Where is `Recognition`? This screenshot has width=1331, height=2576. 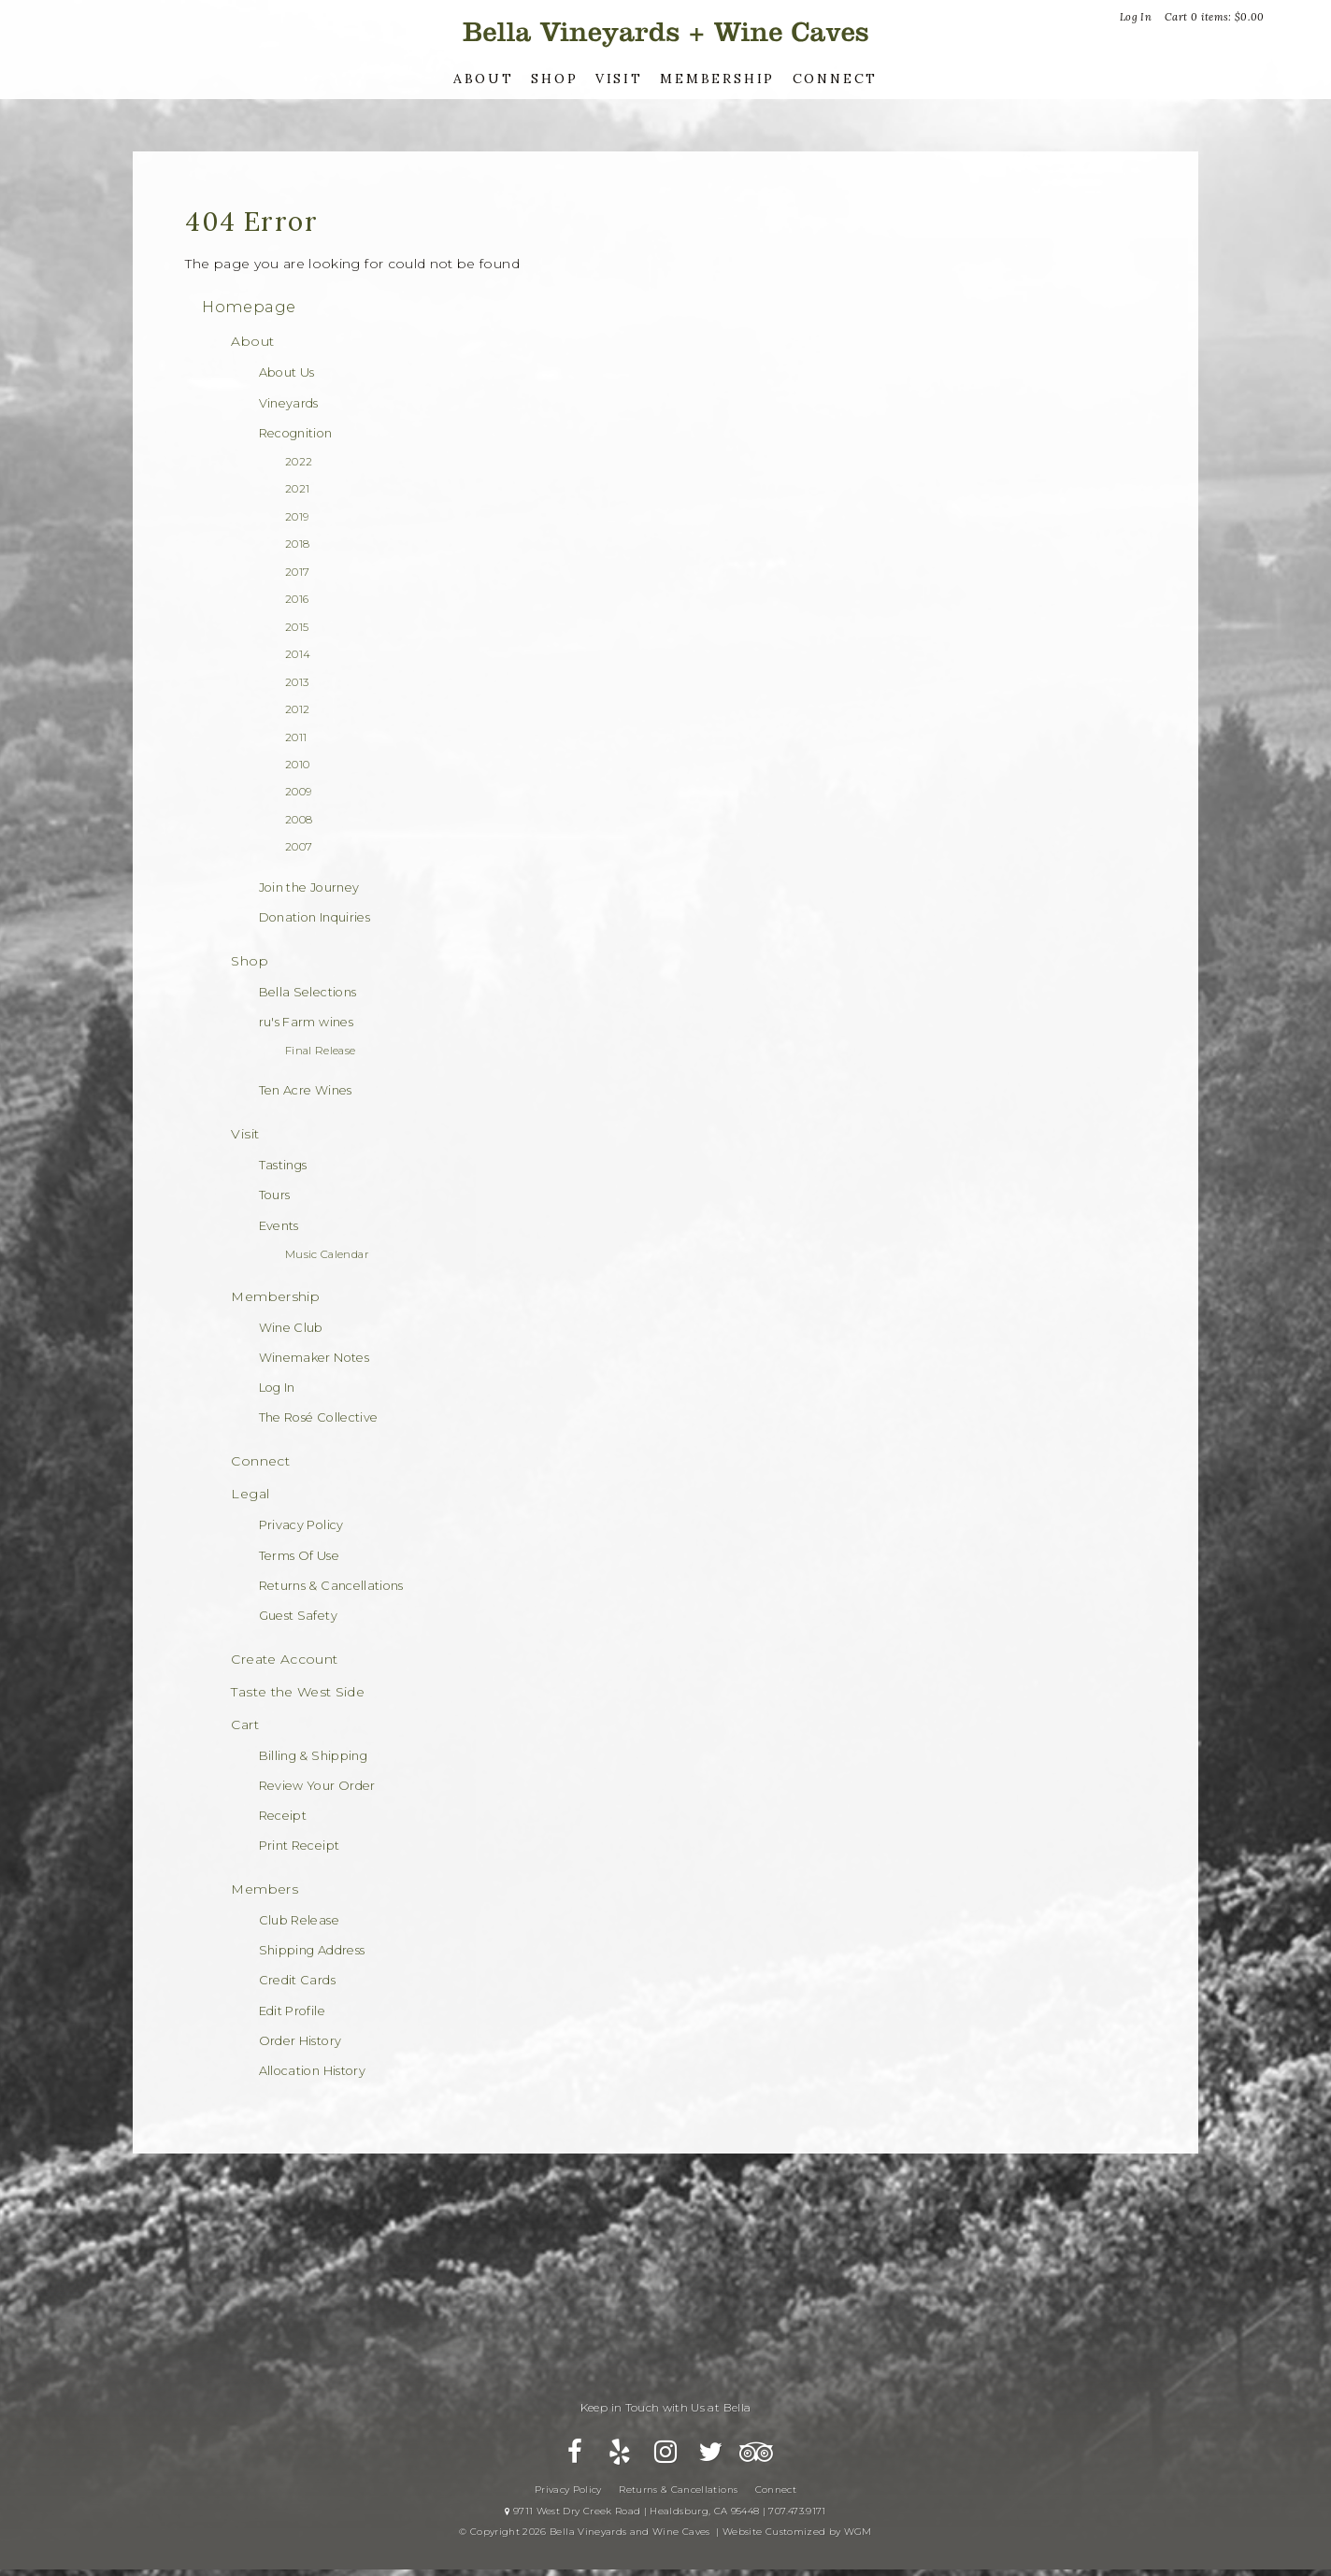 Recognition is located at coordinates (296, 433).